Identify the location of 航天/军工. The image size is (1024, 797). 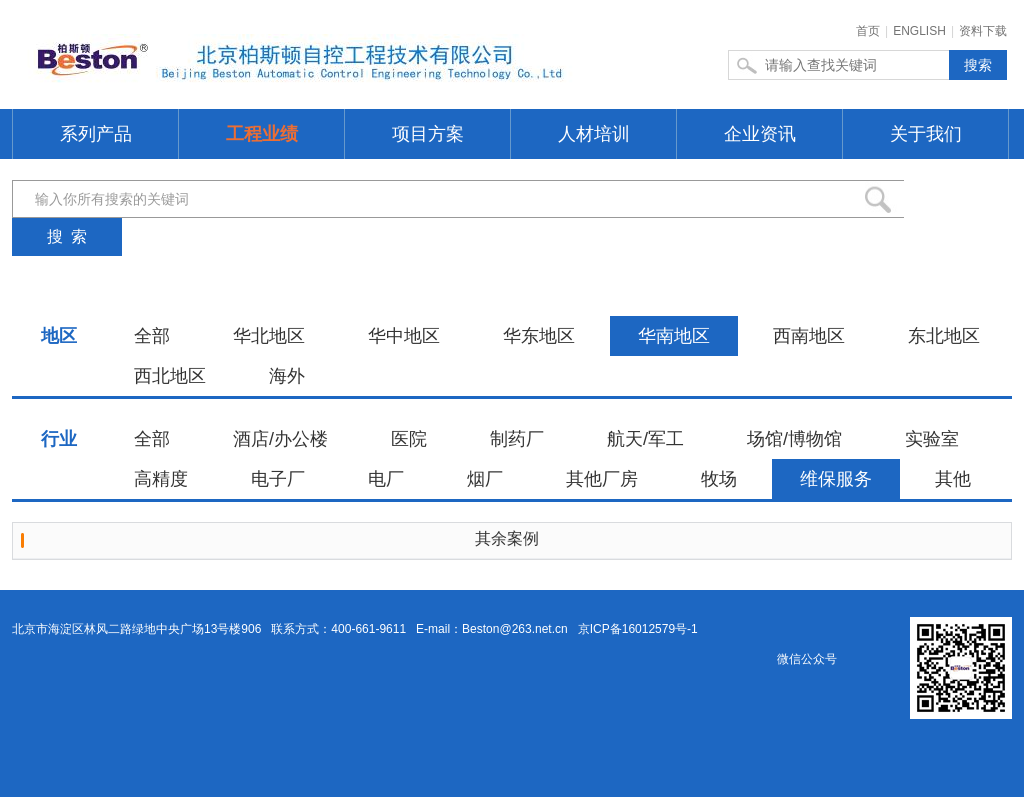
(645, 439).